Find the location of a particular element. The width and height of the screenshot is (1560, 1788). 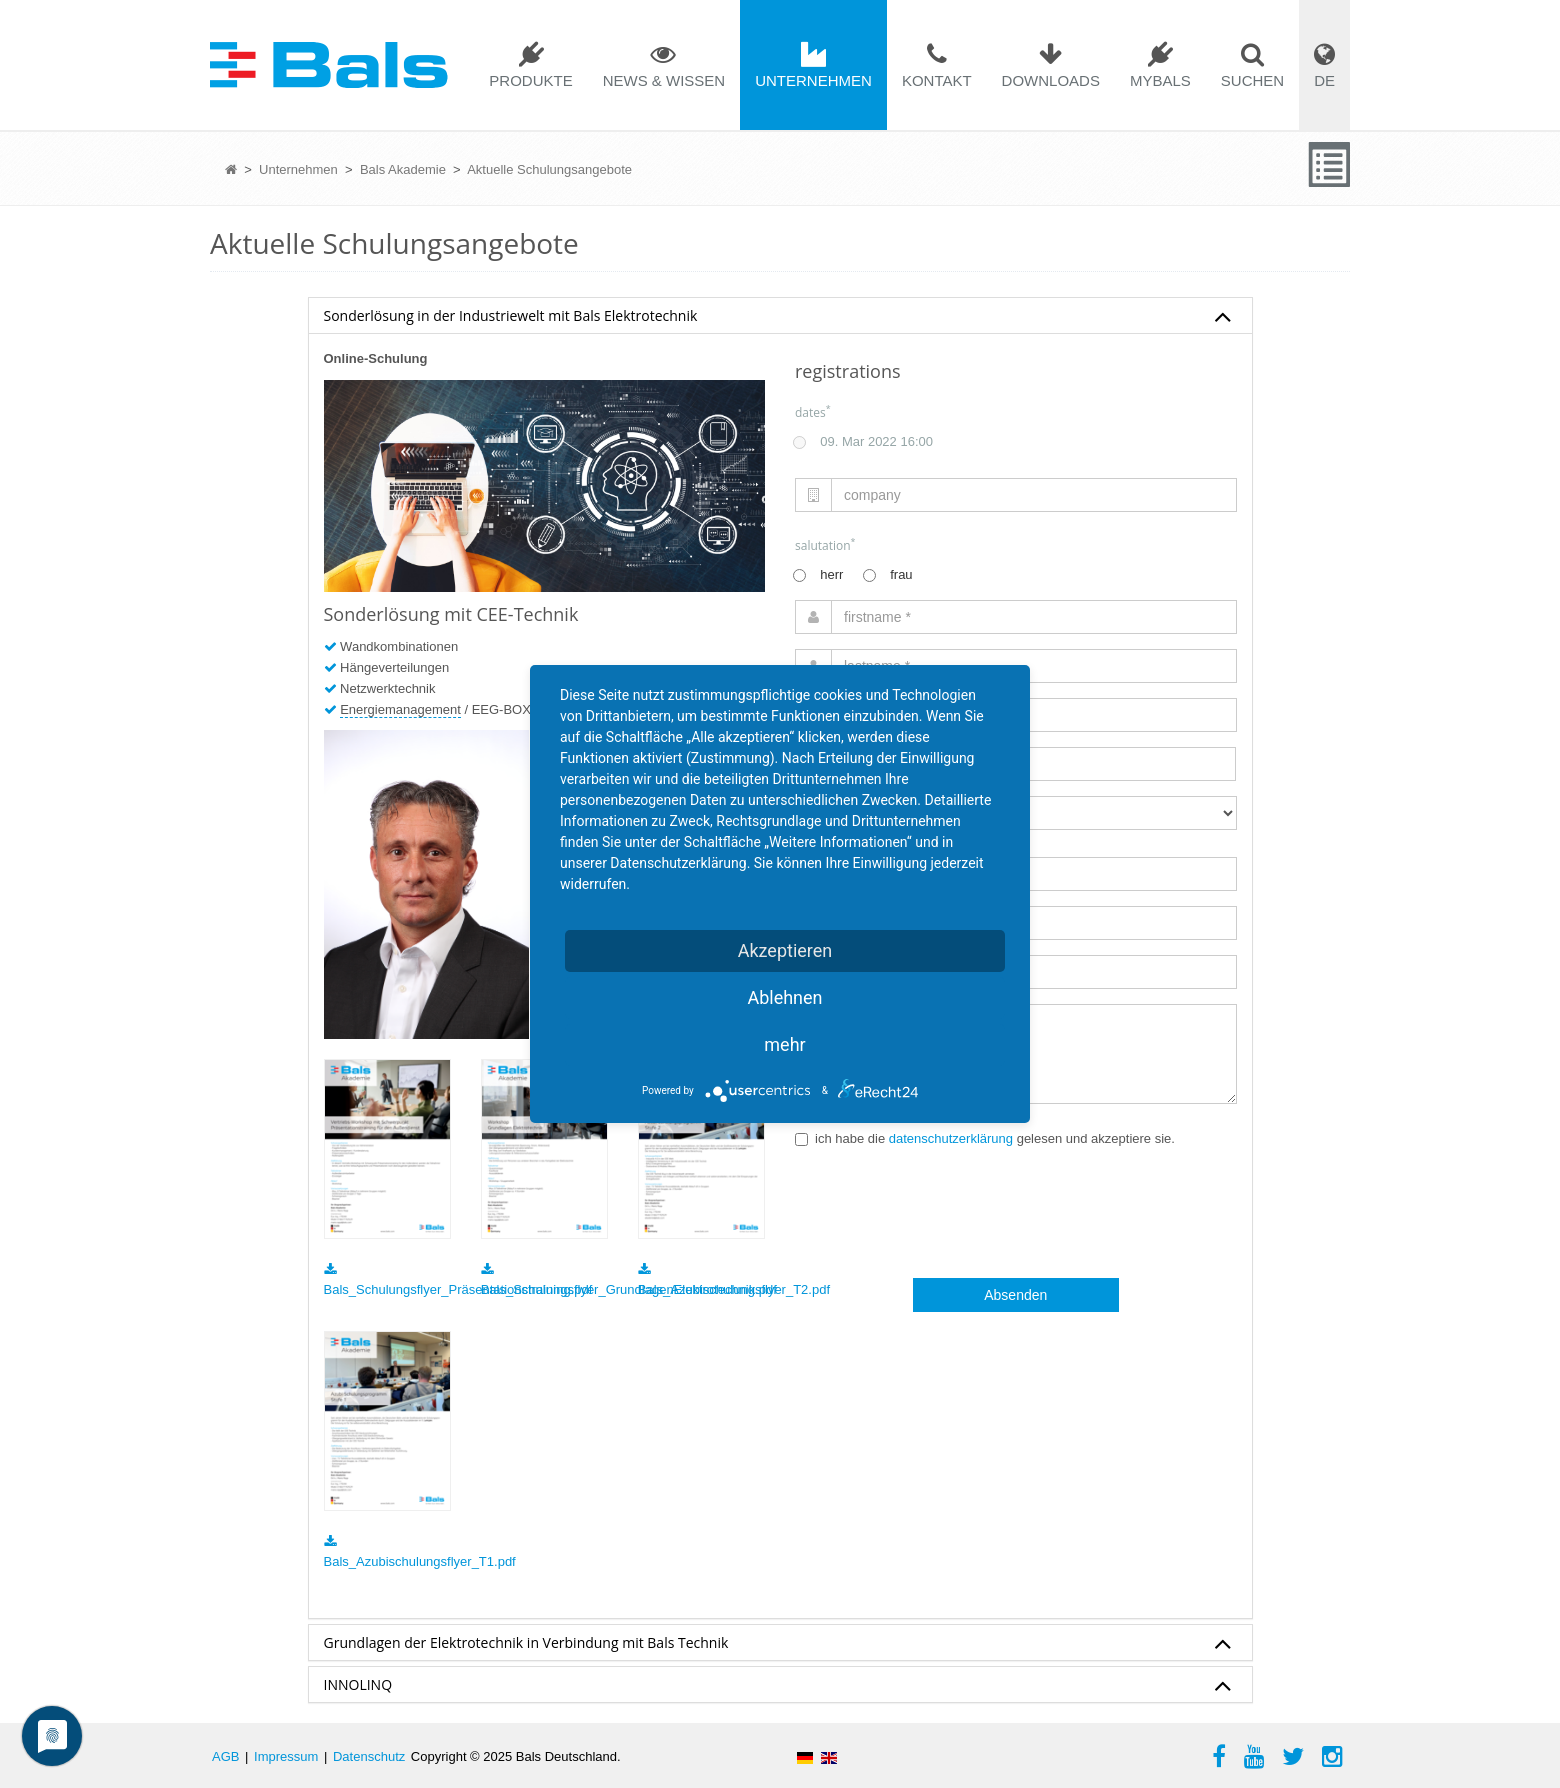

Bals Akademie is located at coordinates (403, 169).